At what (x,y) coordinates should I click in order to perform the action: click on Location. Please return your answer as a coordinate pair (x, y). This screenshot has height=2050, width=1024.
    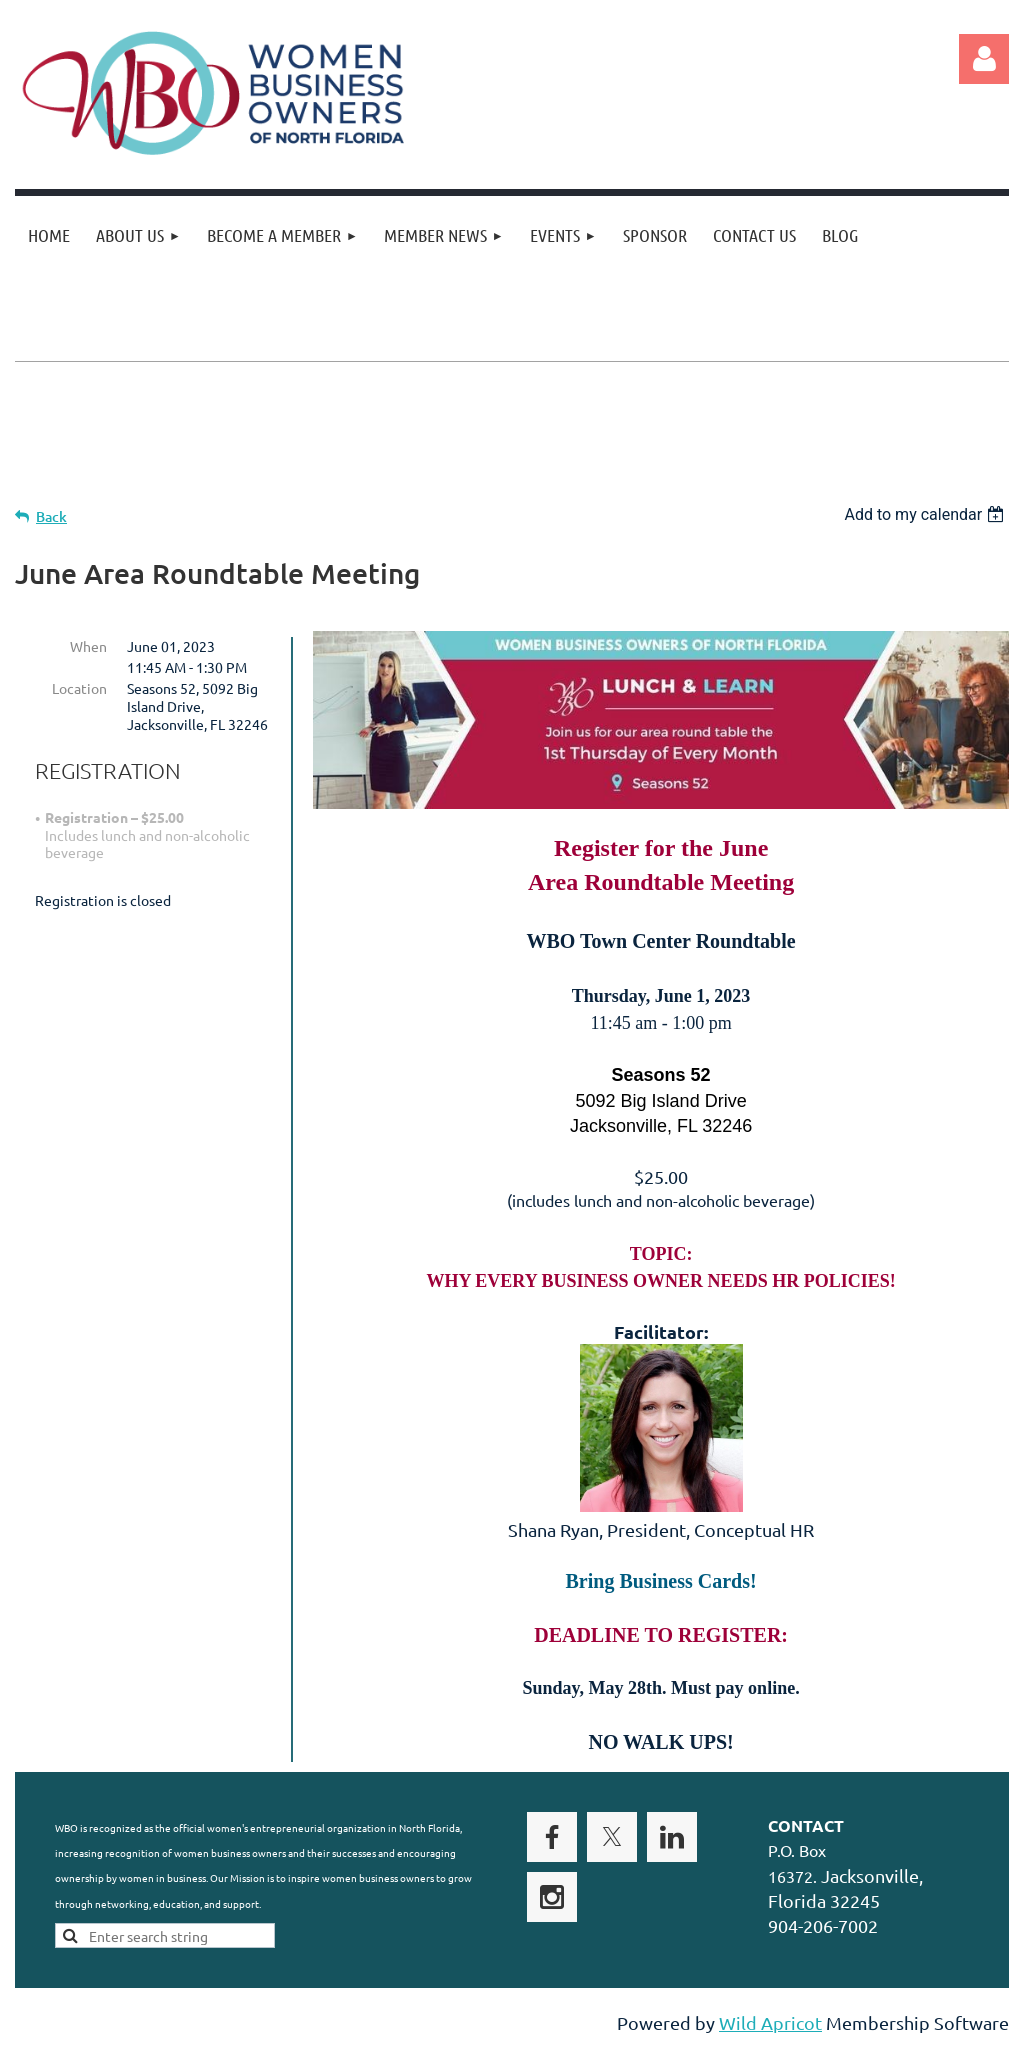
    Looking at the image, I should click on (79, 688).